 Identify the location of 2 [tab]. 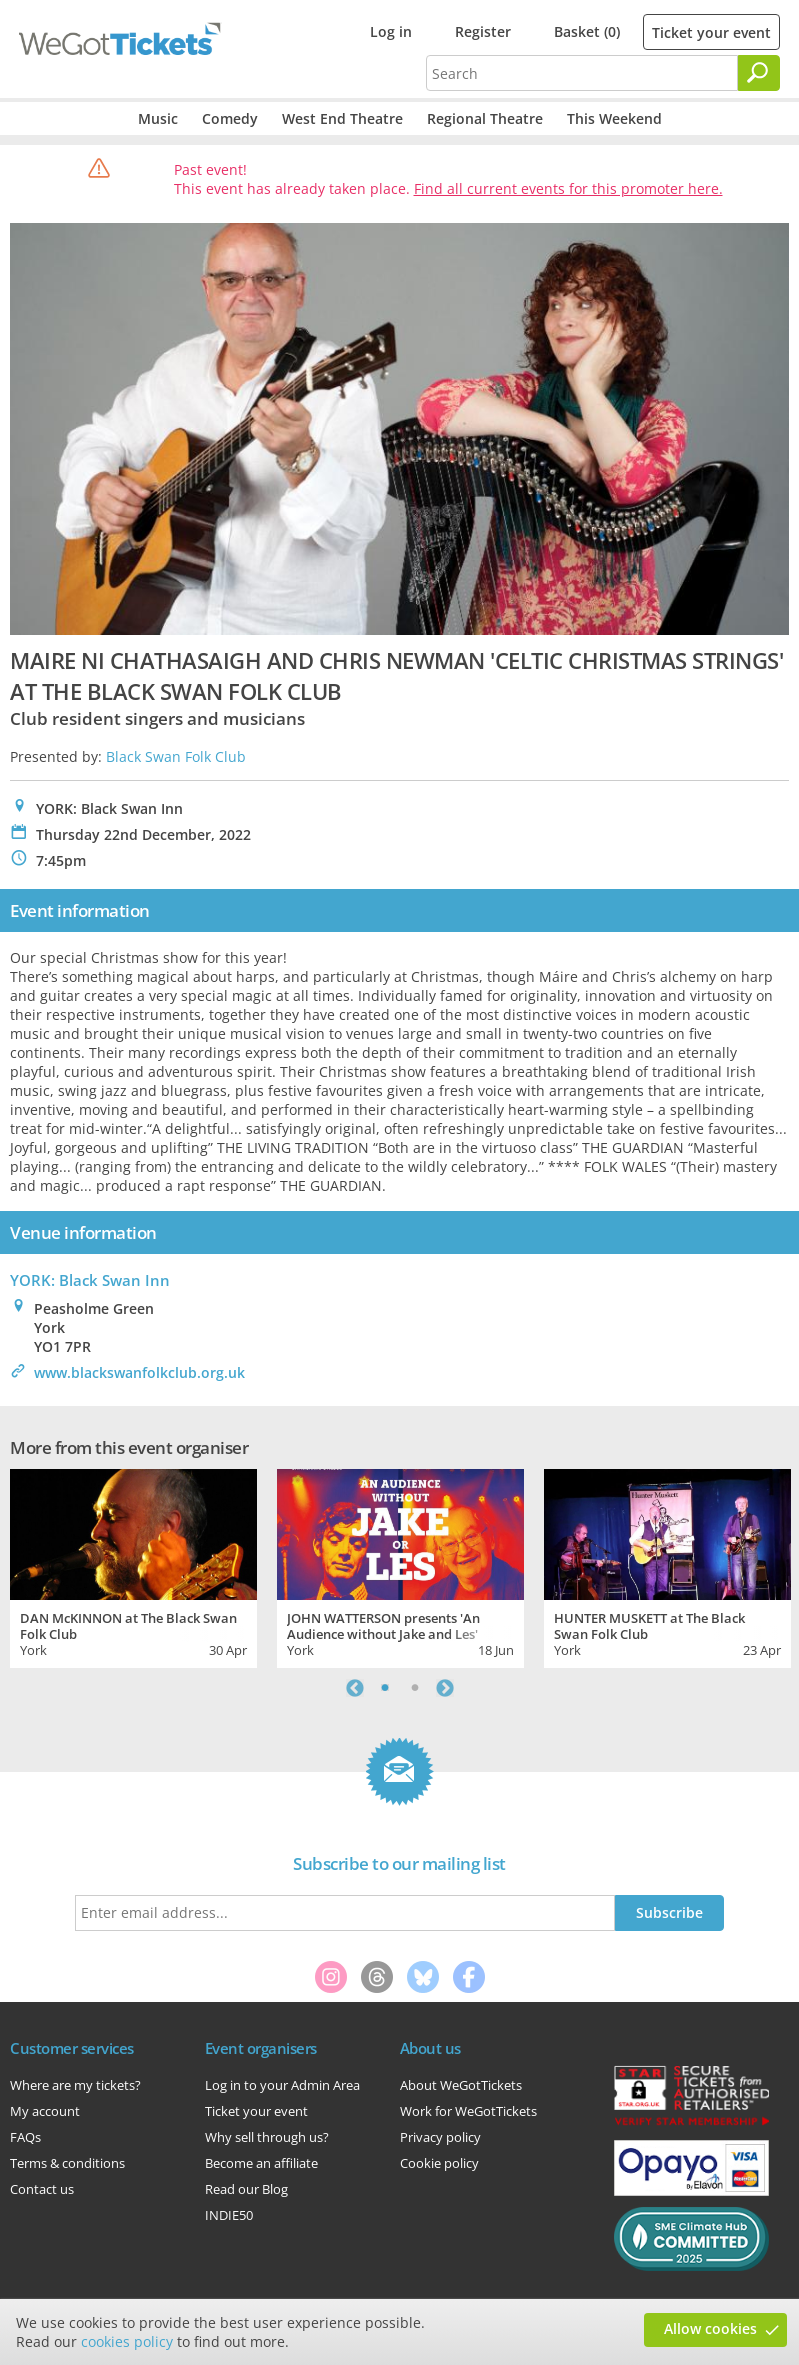
(415, 1688).